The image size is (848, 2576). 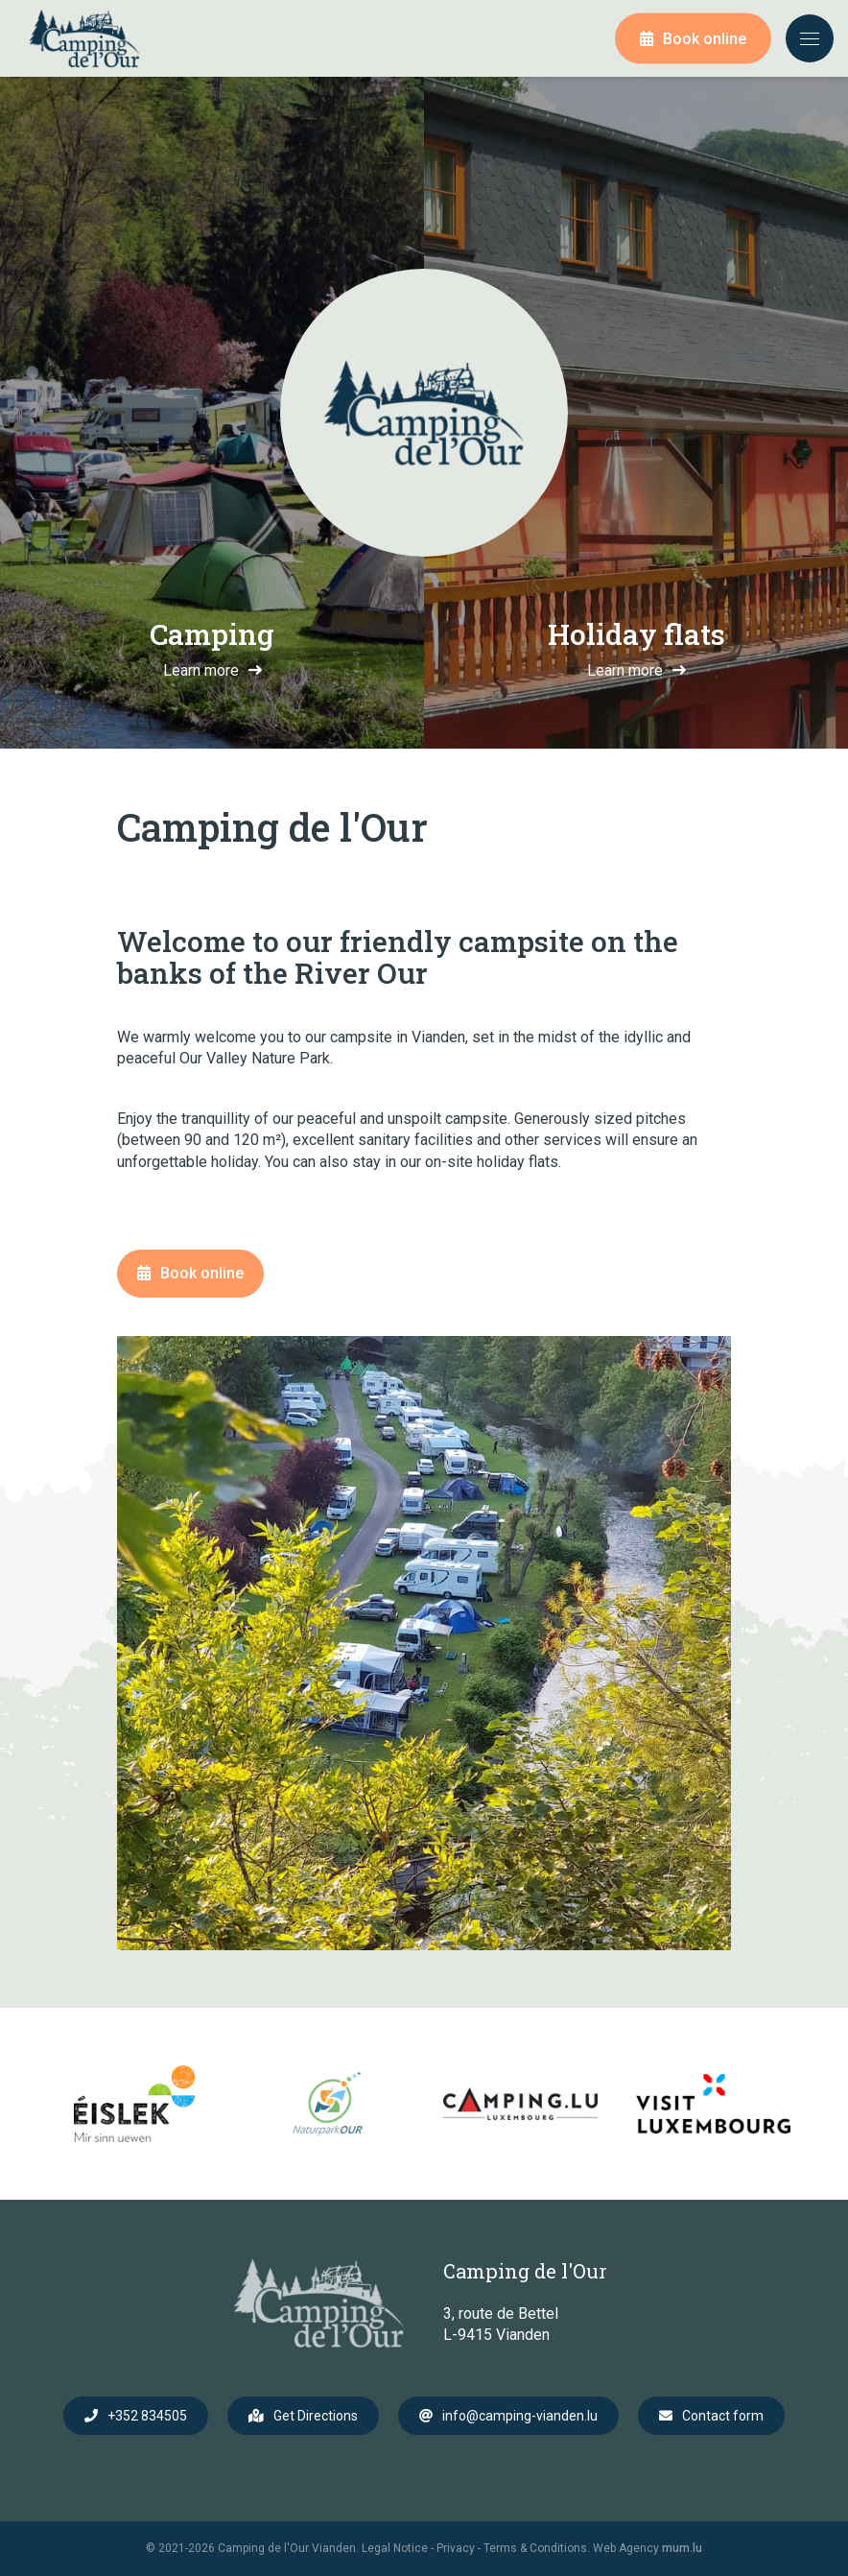 What do you see at coordinates (520, 2415) in the screenshot?
I see `info@camping-vianden.lu` at bounding box center [520, 2415].